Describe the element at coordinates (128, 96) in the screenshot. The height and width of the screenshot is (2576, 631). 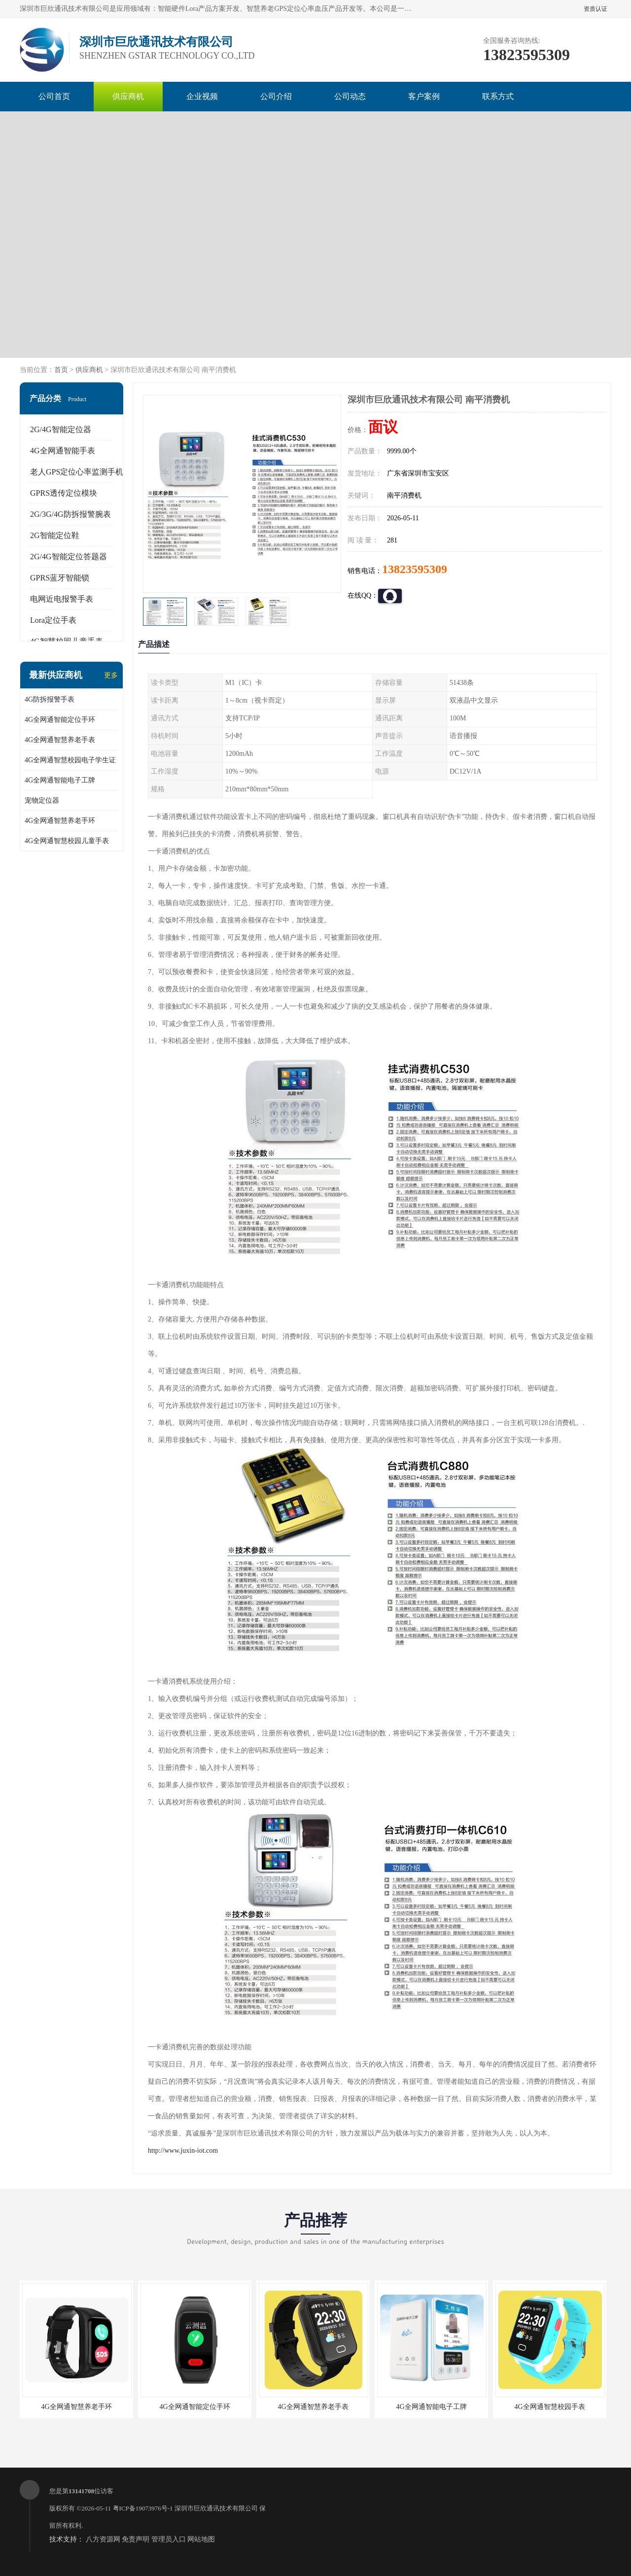
I see `供应商机` at that location.